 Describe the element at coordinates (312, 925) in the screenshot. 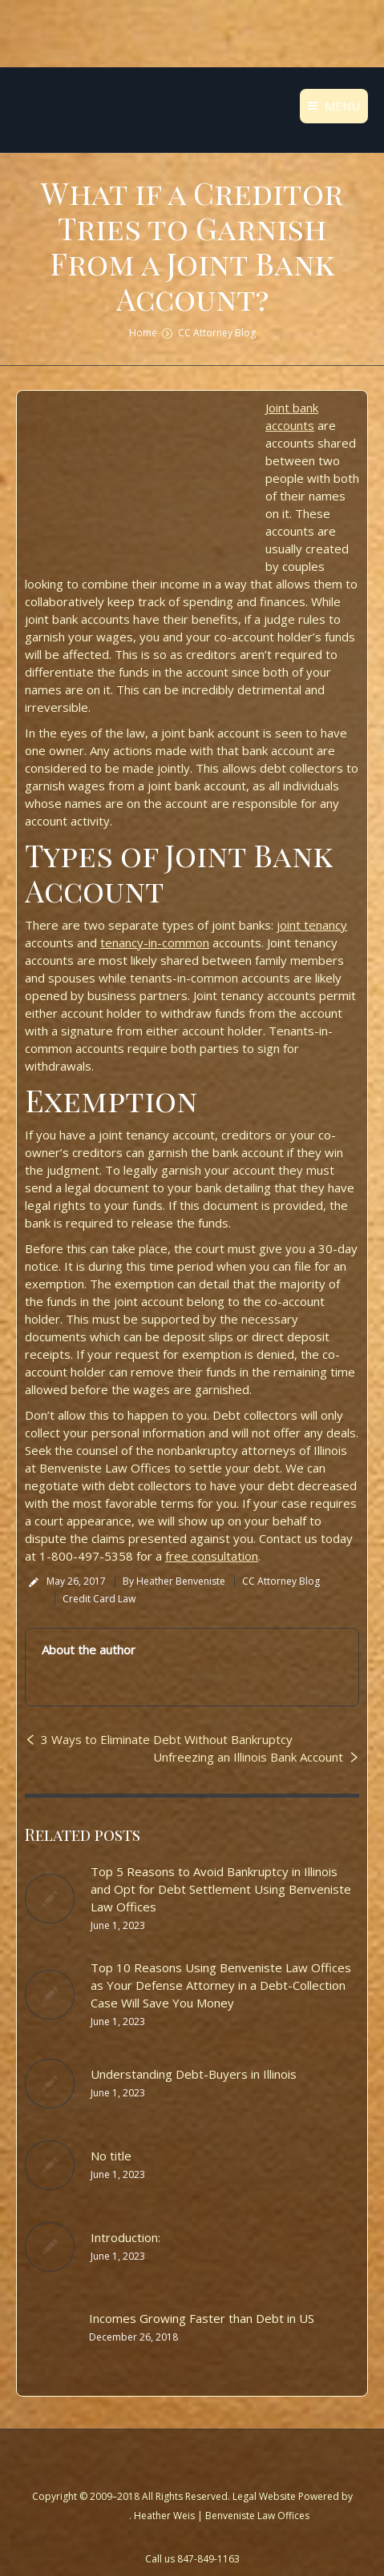

I see `joint tenancy` at that location.